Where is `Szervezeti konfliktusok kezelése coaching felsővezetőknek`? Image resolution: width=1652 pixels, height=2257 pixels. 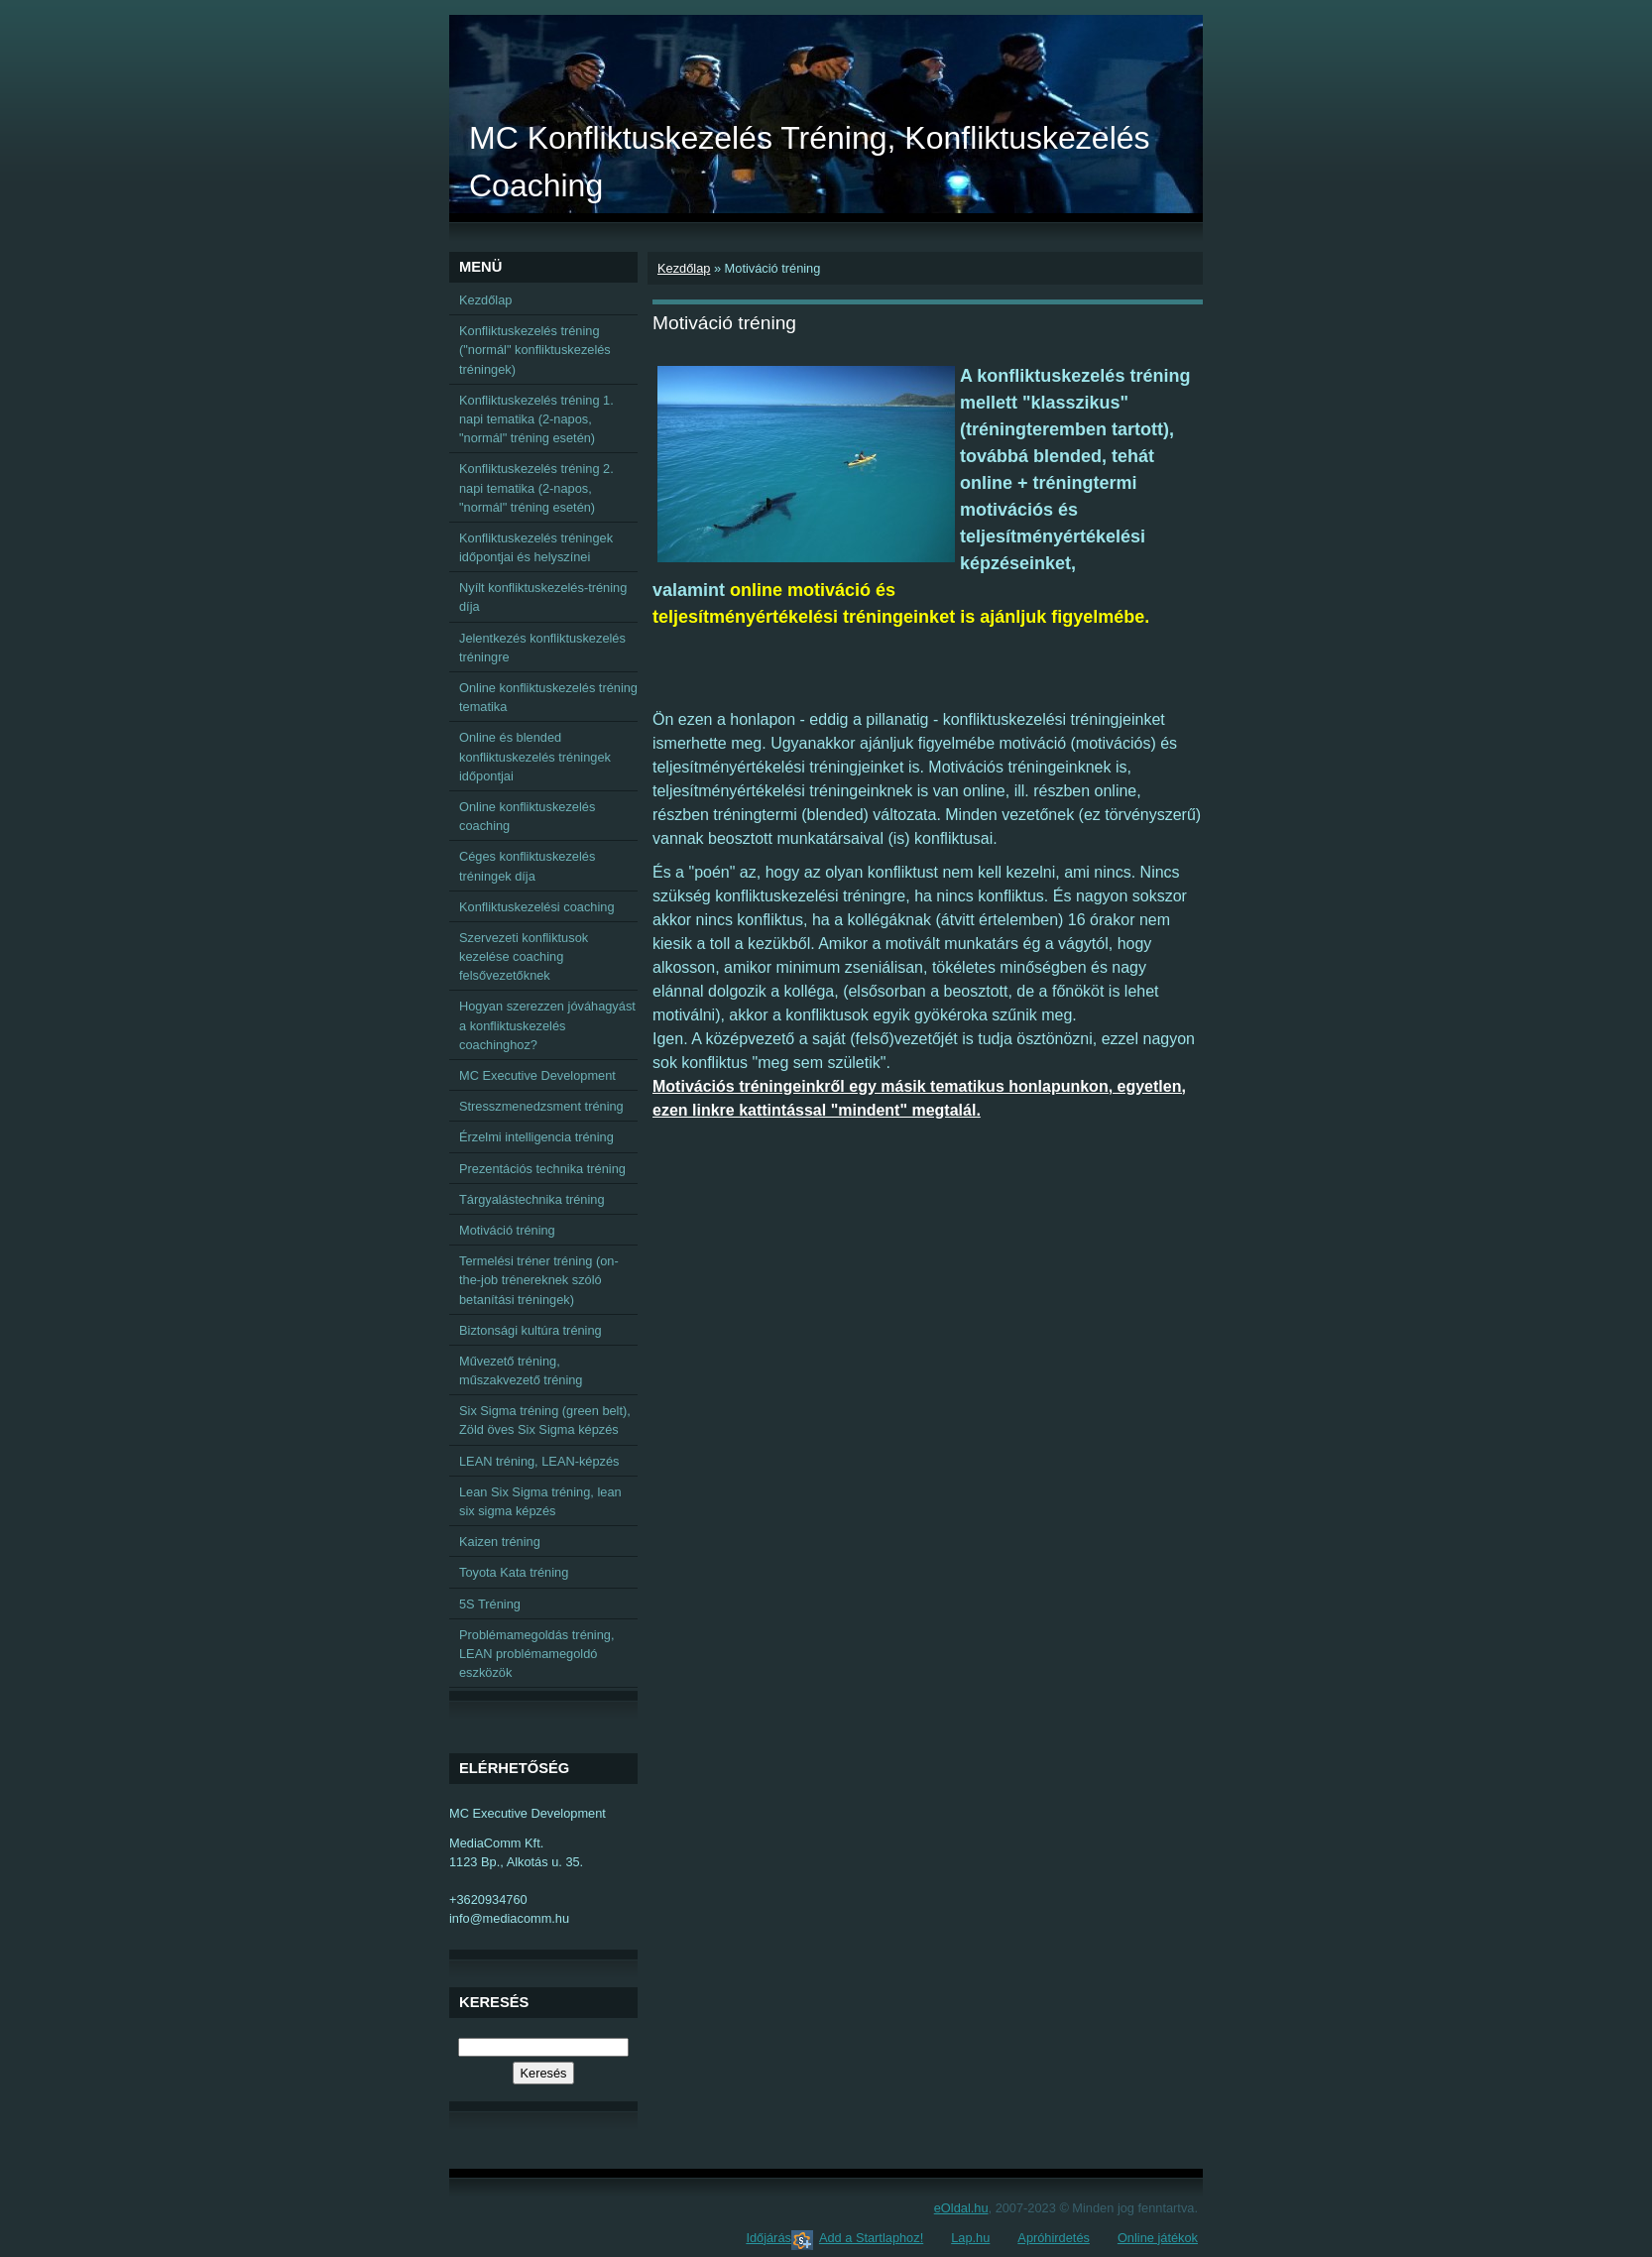 Szervezeti konfliktusok kezelése coaching felsővezetőknek is located at coordinates (523, 956).